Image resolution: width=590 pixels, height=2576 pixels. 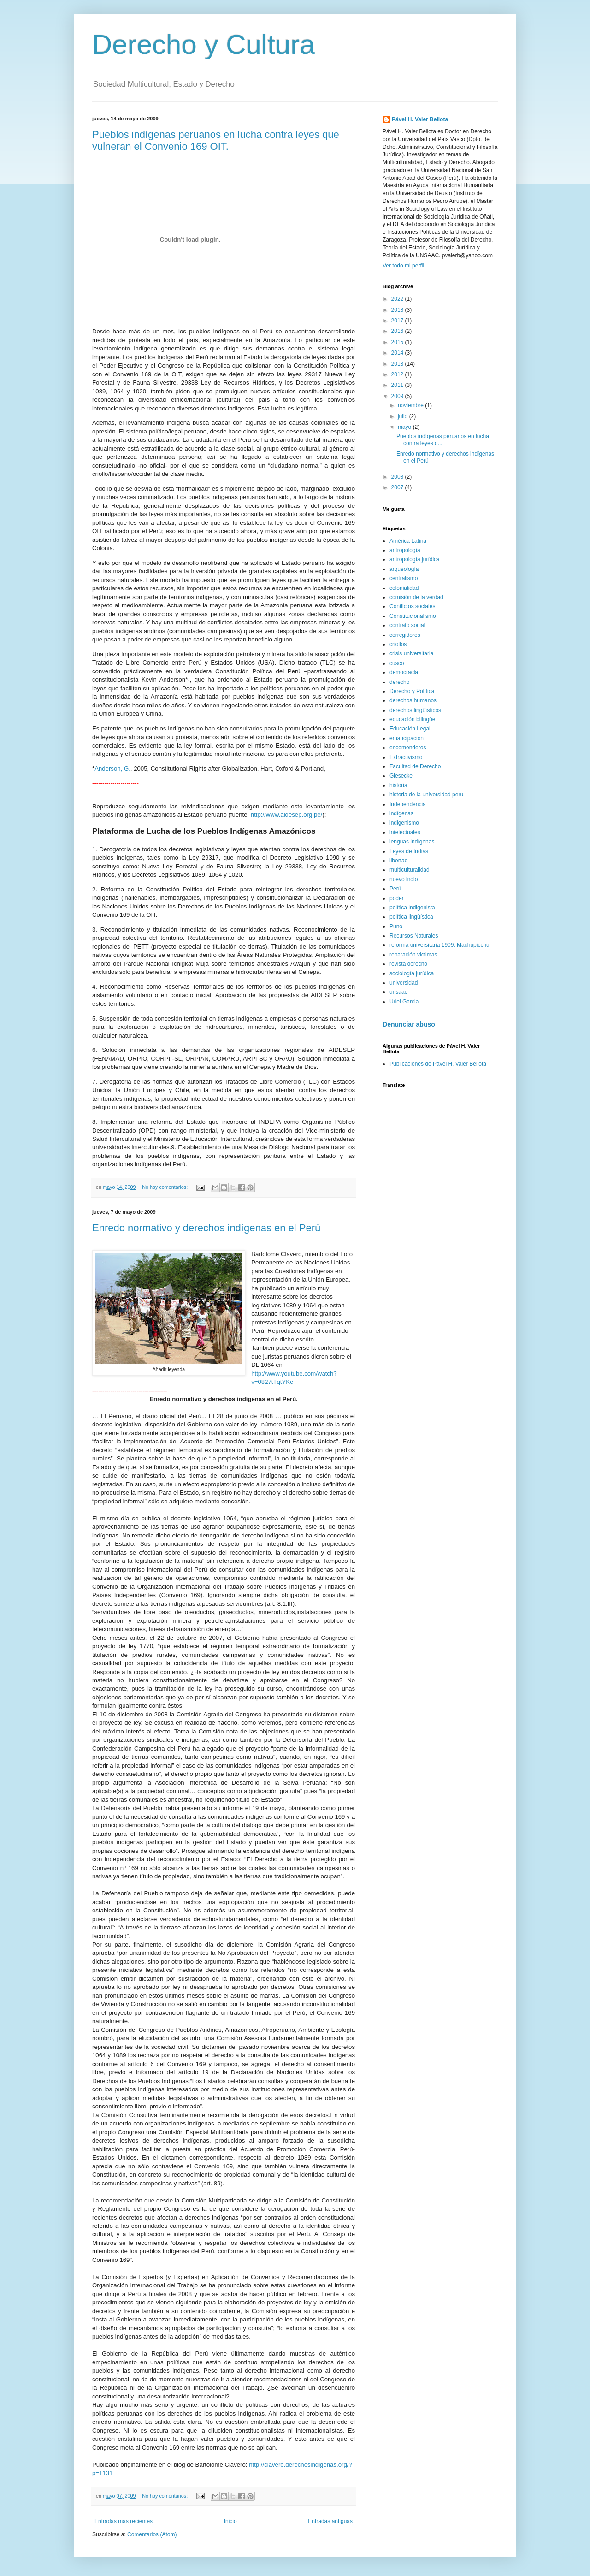 What do you see at coordinates (398, 331) in the screenshot?
I see `2016` at bounding box center [398, 331].